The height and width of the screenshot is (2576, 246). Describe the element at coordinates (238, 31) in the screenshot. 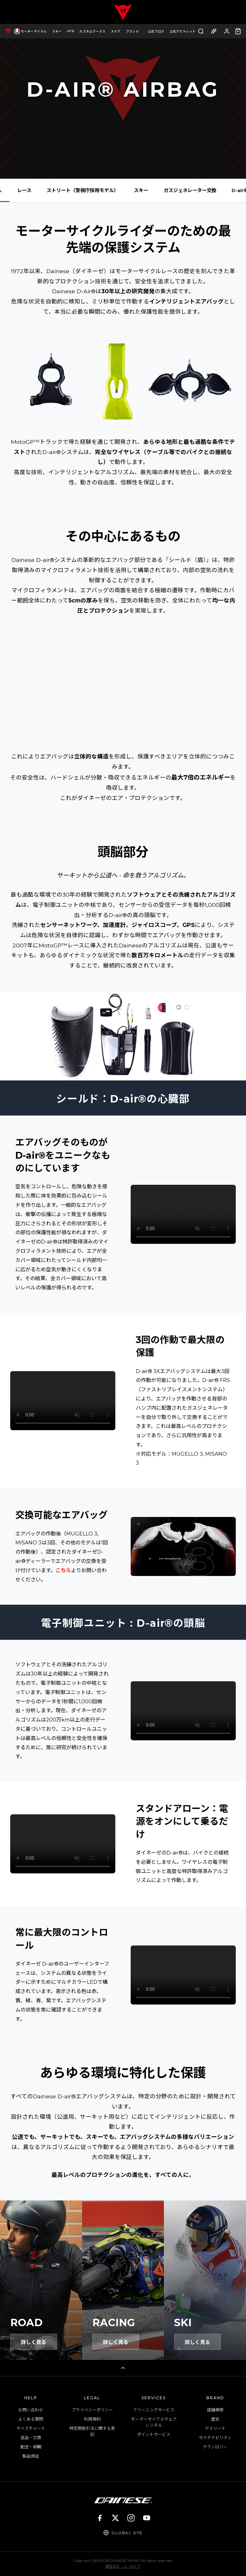

I see `[カート（0点）]` at that location.